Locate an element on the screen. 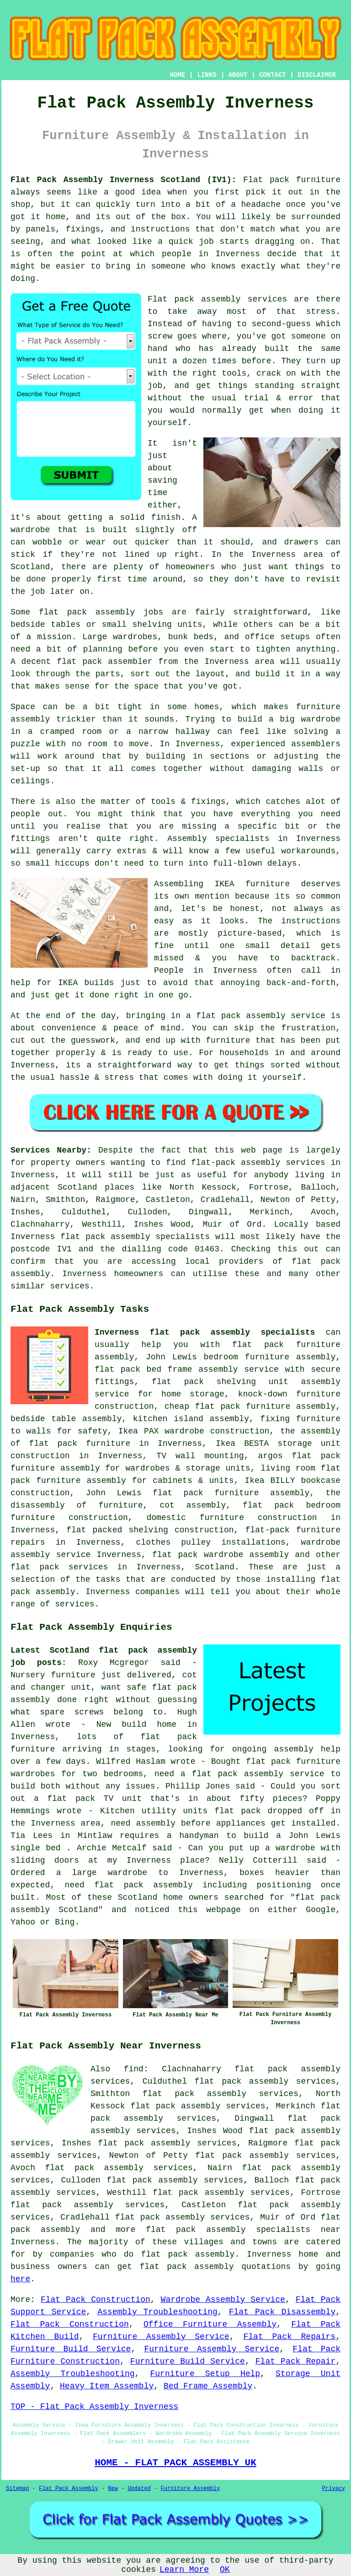 This screenshot has width=351, height=2576. Office Furniture Assembly is located at coordinates (210, 2324).